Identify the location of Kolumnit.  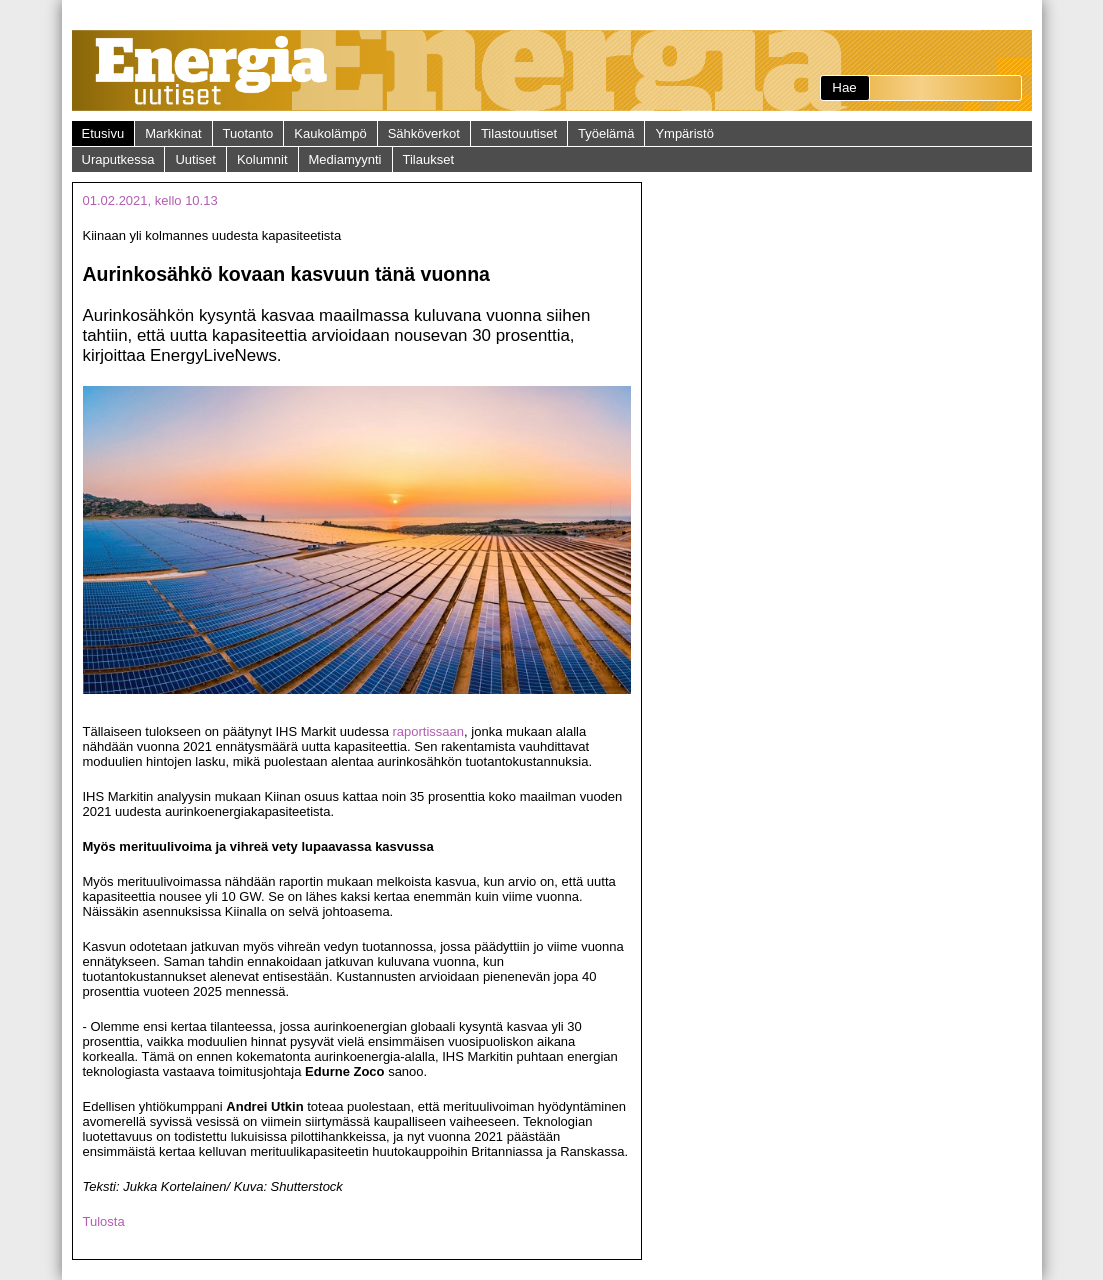
(262, 159).